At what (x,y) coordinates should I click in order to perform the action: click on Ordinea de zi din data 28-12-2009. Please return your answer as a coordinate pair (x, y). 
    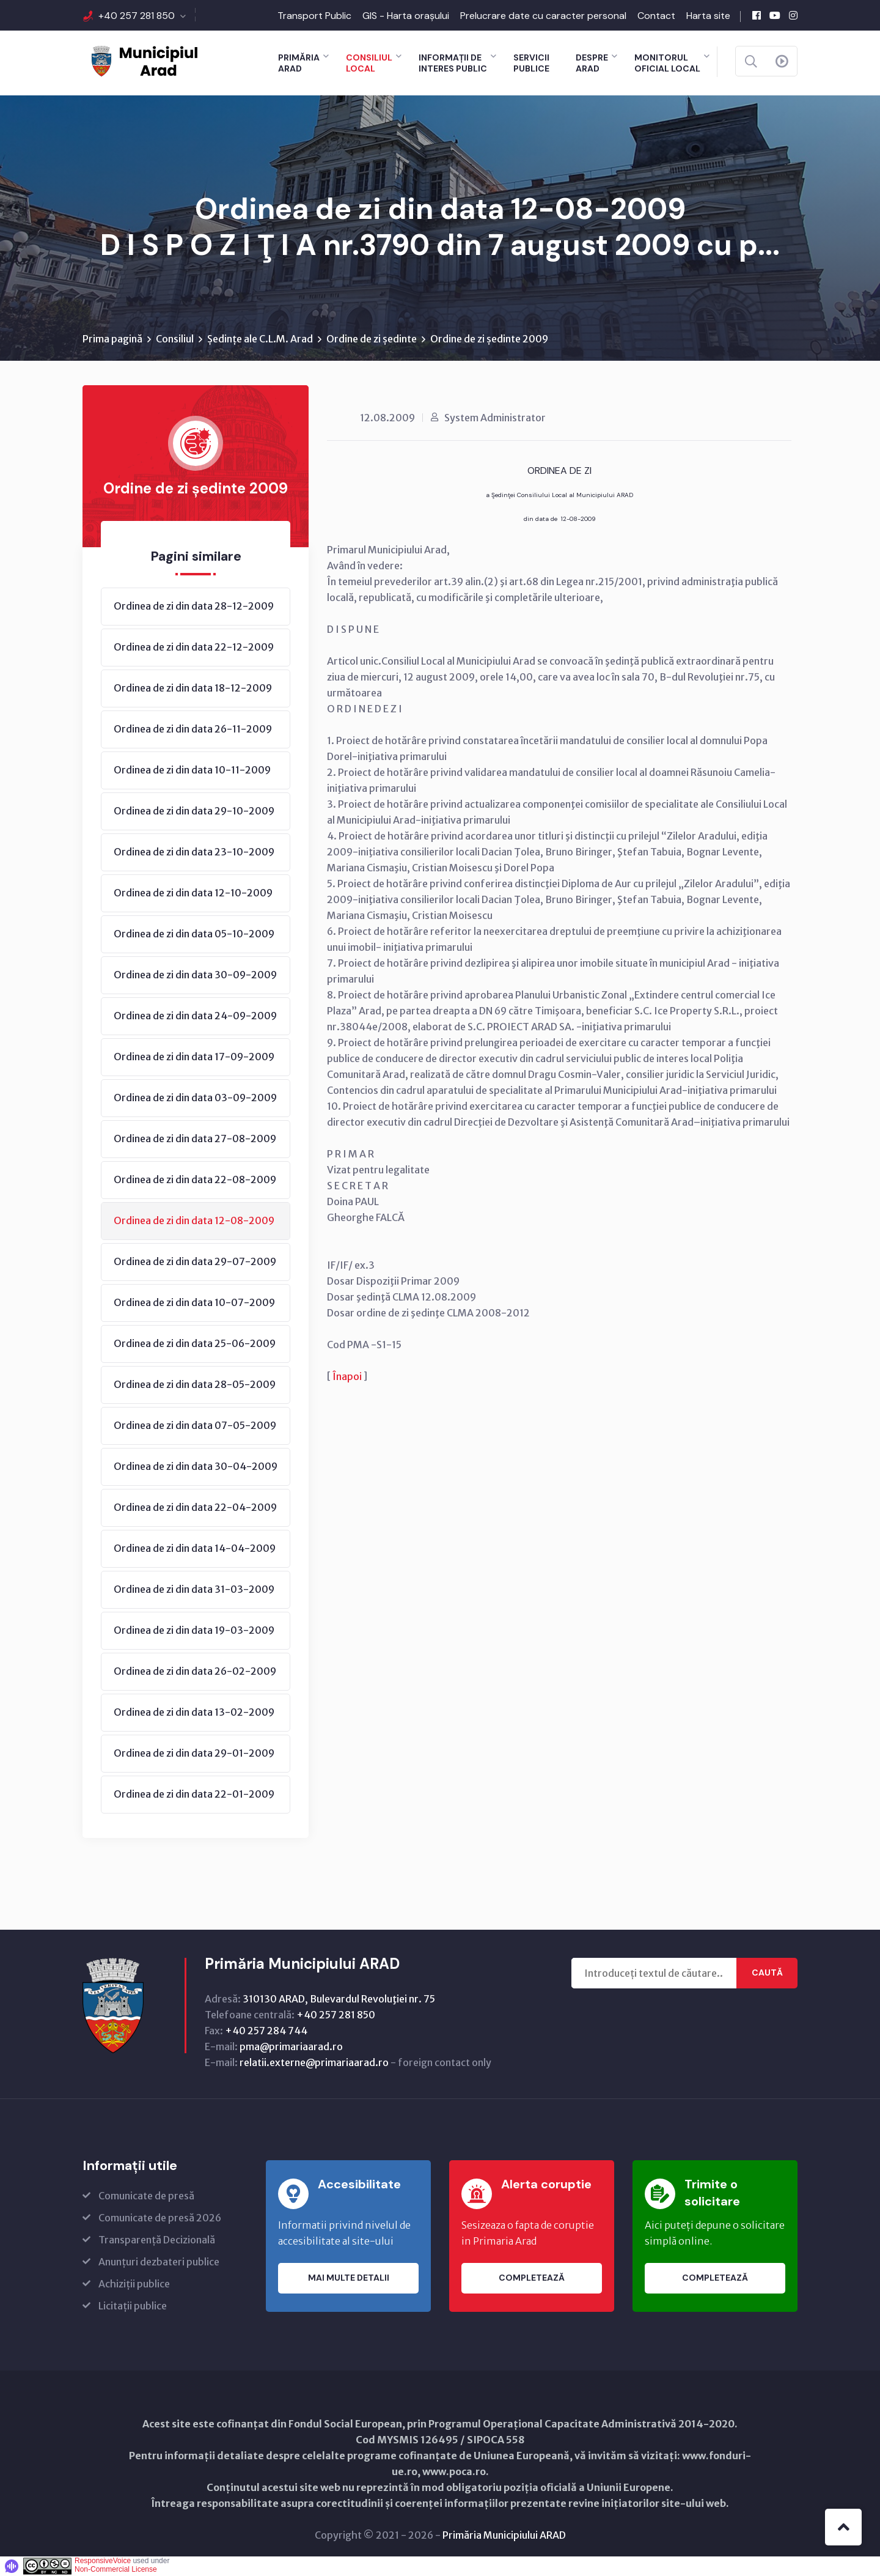
    Looking at the image, I should click on (194, 606).